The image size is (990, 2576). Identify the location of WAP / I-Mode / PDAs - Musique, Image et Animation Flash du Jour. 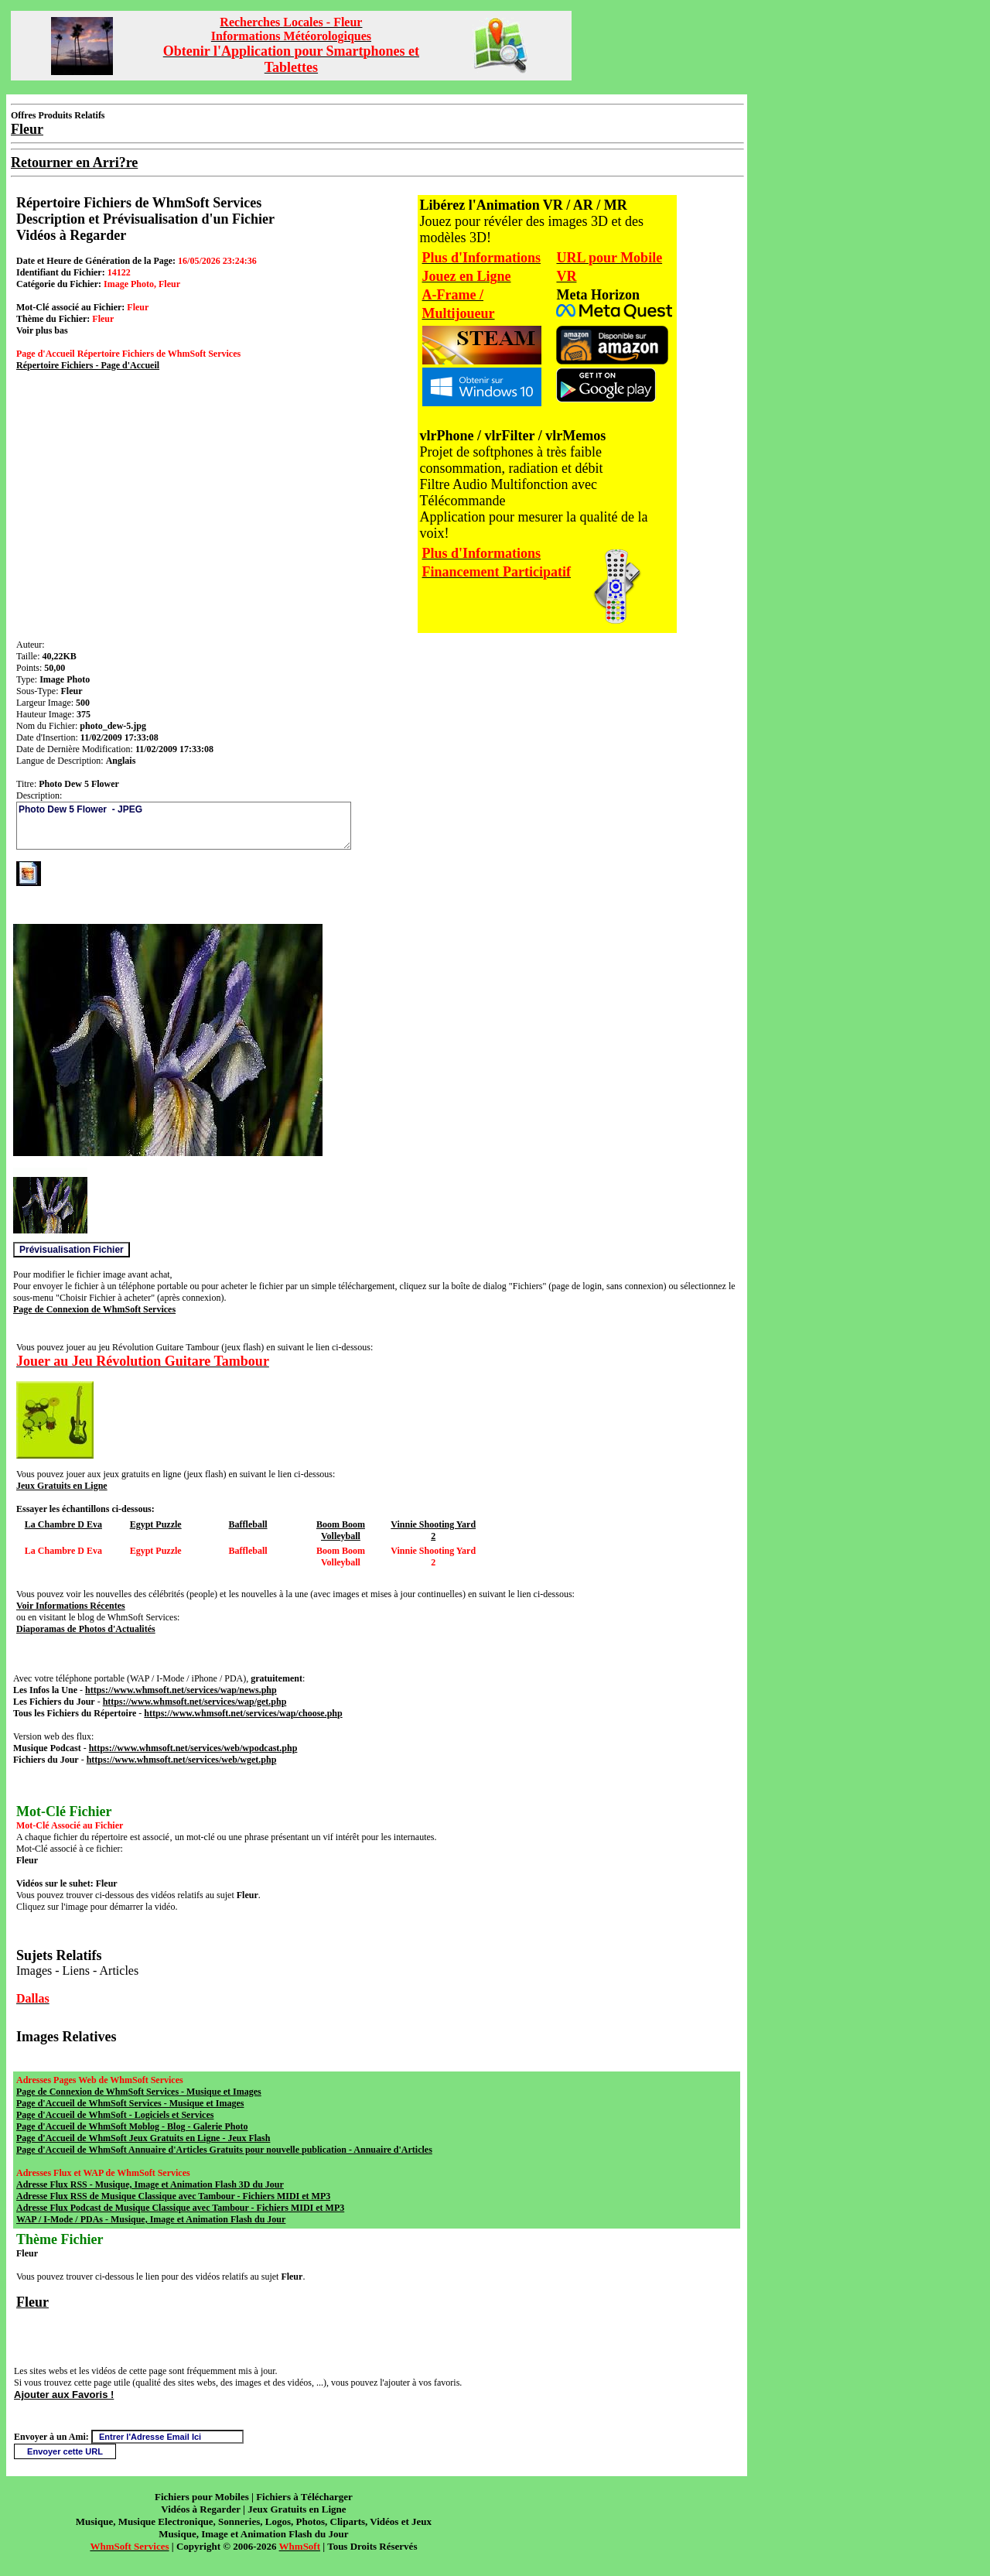
(150, 2219).